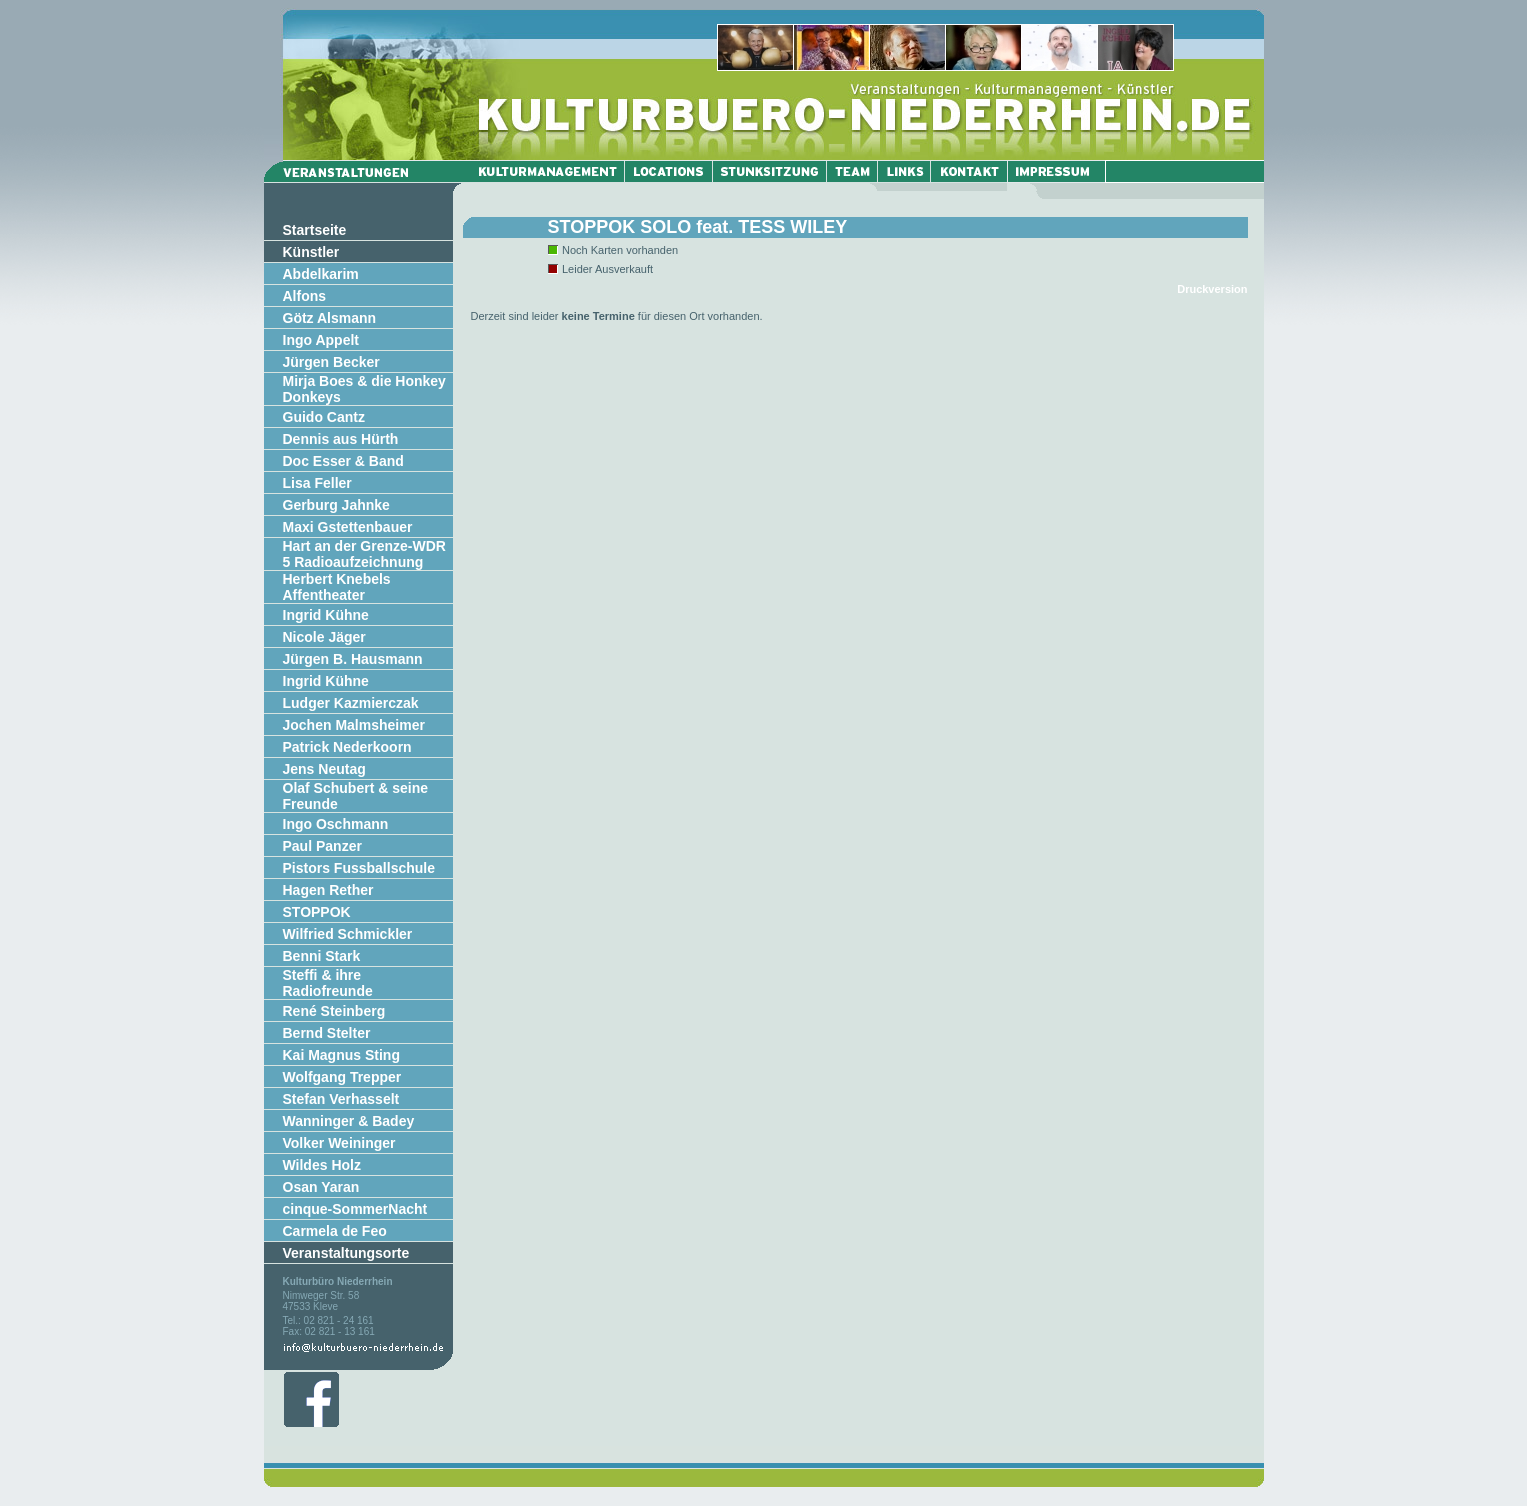 Image resolution: width=1527 pixels, height=1506 pixels. Describe the element at coordinates (353, 659) in the screenshot. I see `Jürgen B. Hausmann` at that location.